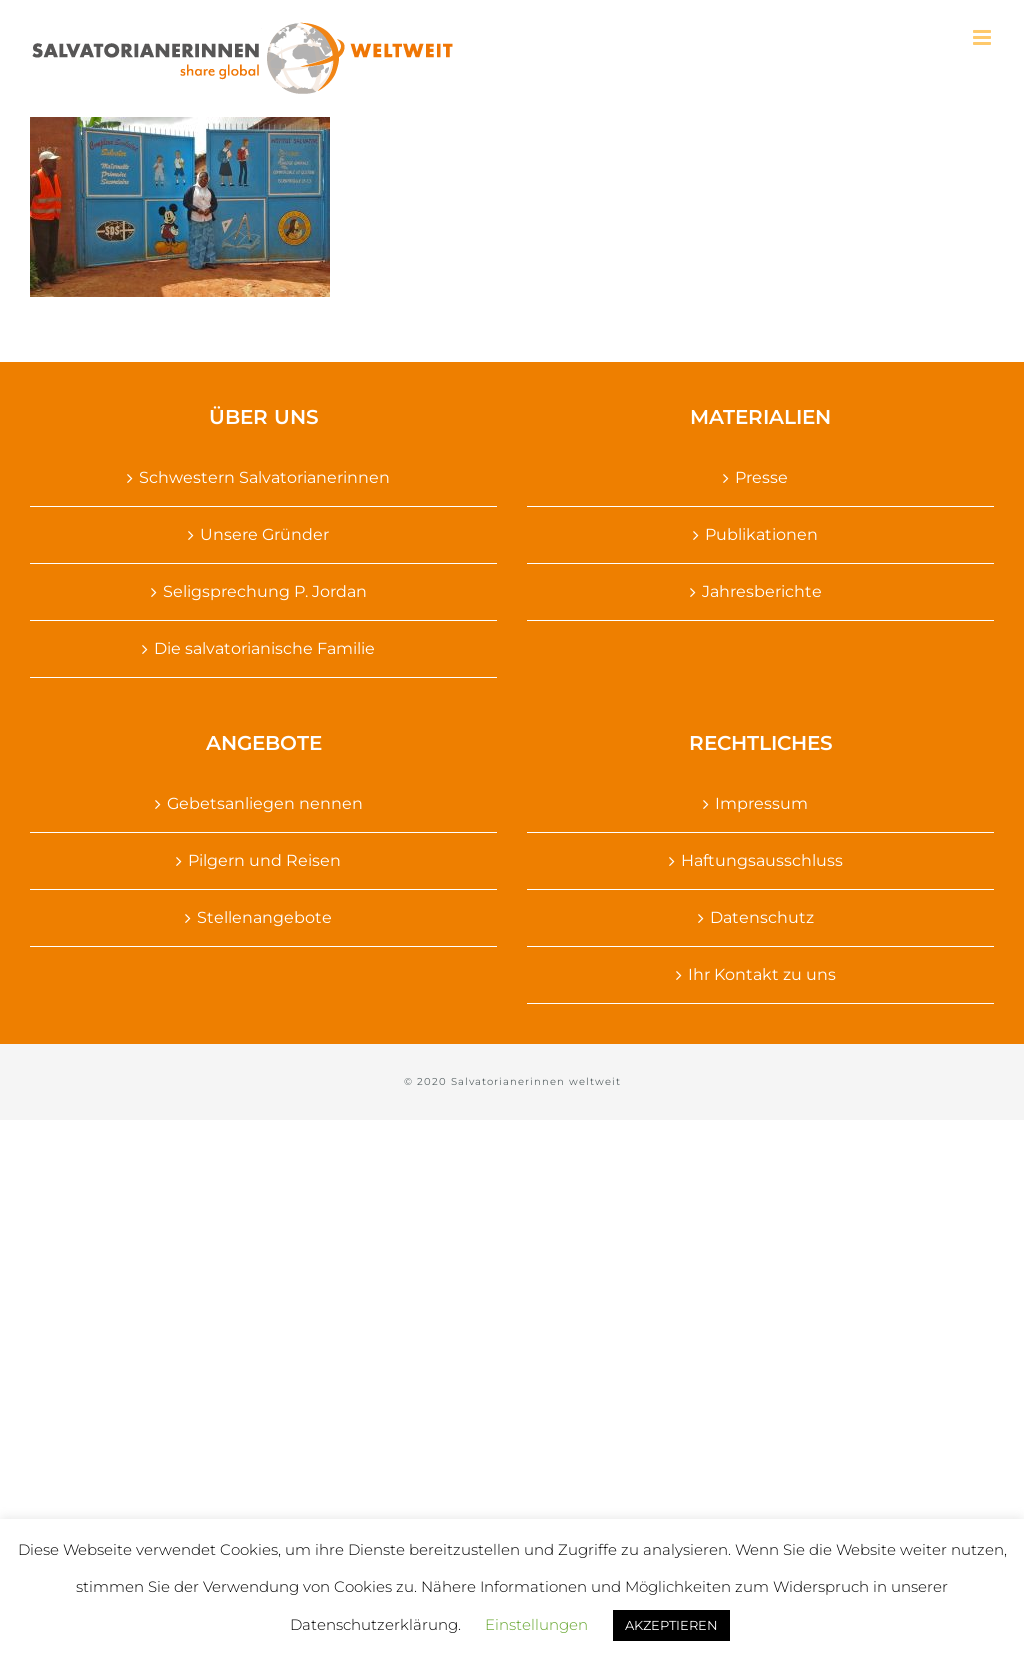 The height and width of the screenshot is (1658, 1024). What do you see at coordinates (762, 974) in the screenshot?
I see `Ihr Kontakt zu uns` at bounding box center [762, 974].